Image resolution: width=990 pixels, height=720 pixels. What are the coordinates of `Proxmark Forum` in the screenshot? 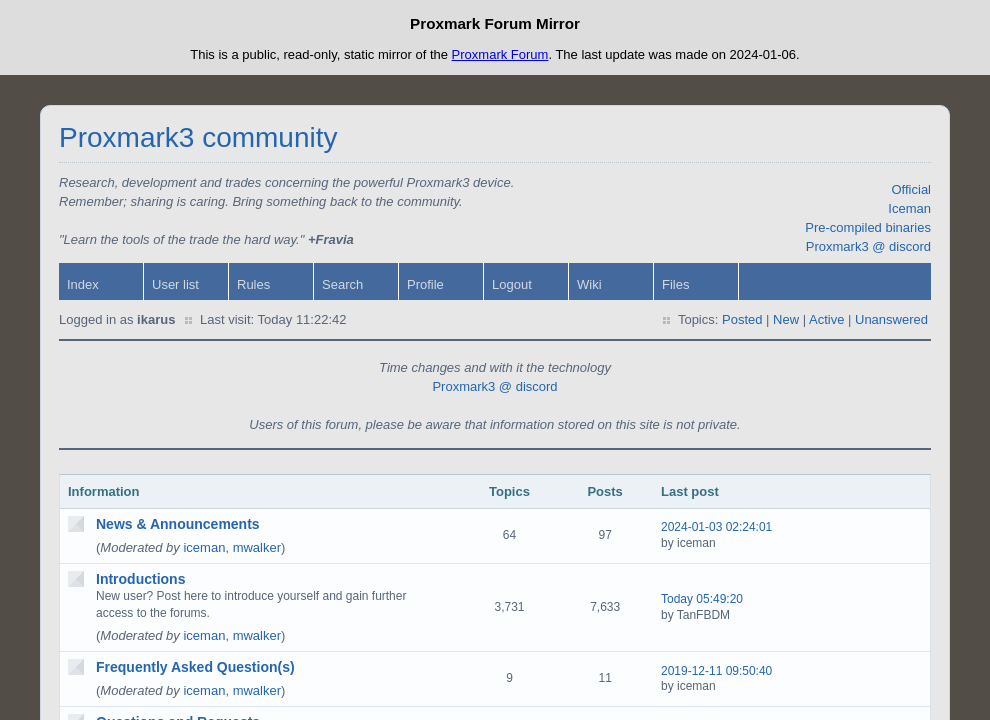 It's located at (500, 54).